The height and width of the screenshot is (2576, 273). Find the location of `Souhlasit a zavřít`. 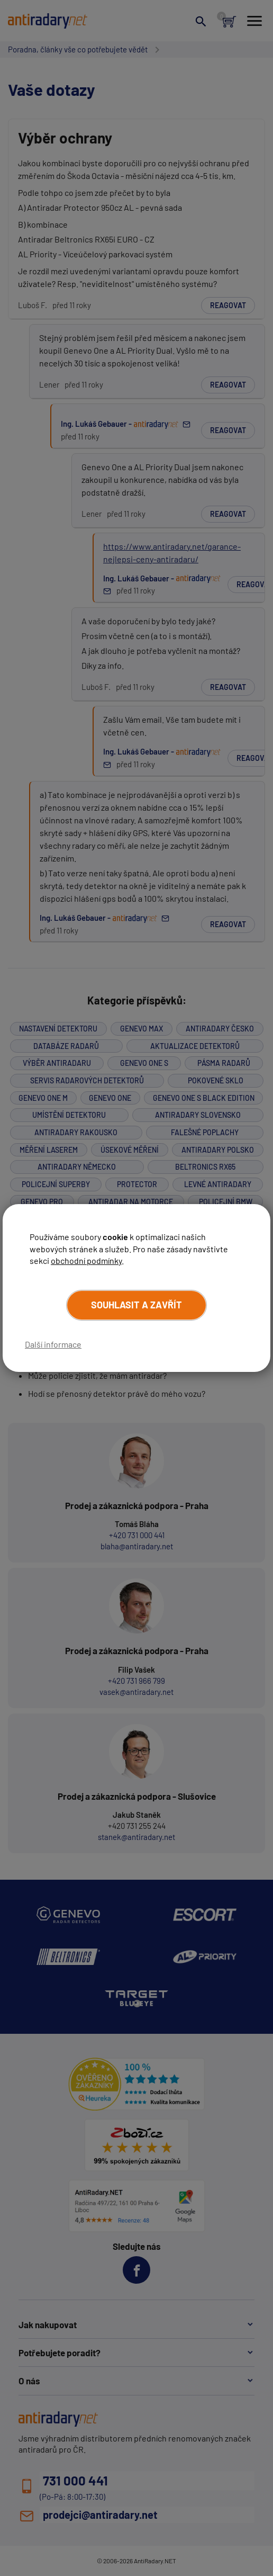

Souhlasit a zavřít is located at coordinates (136, 1305).